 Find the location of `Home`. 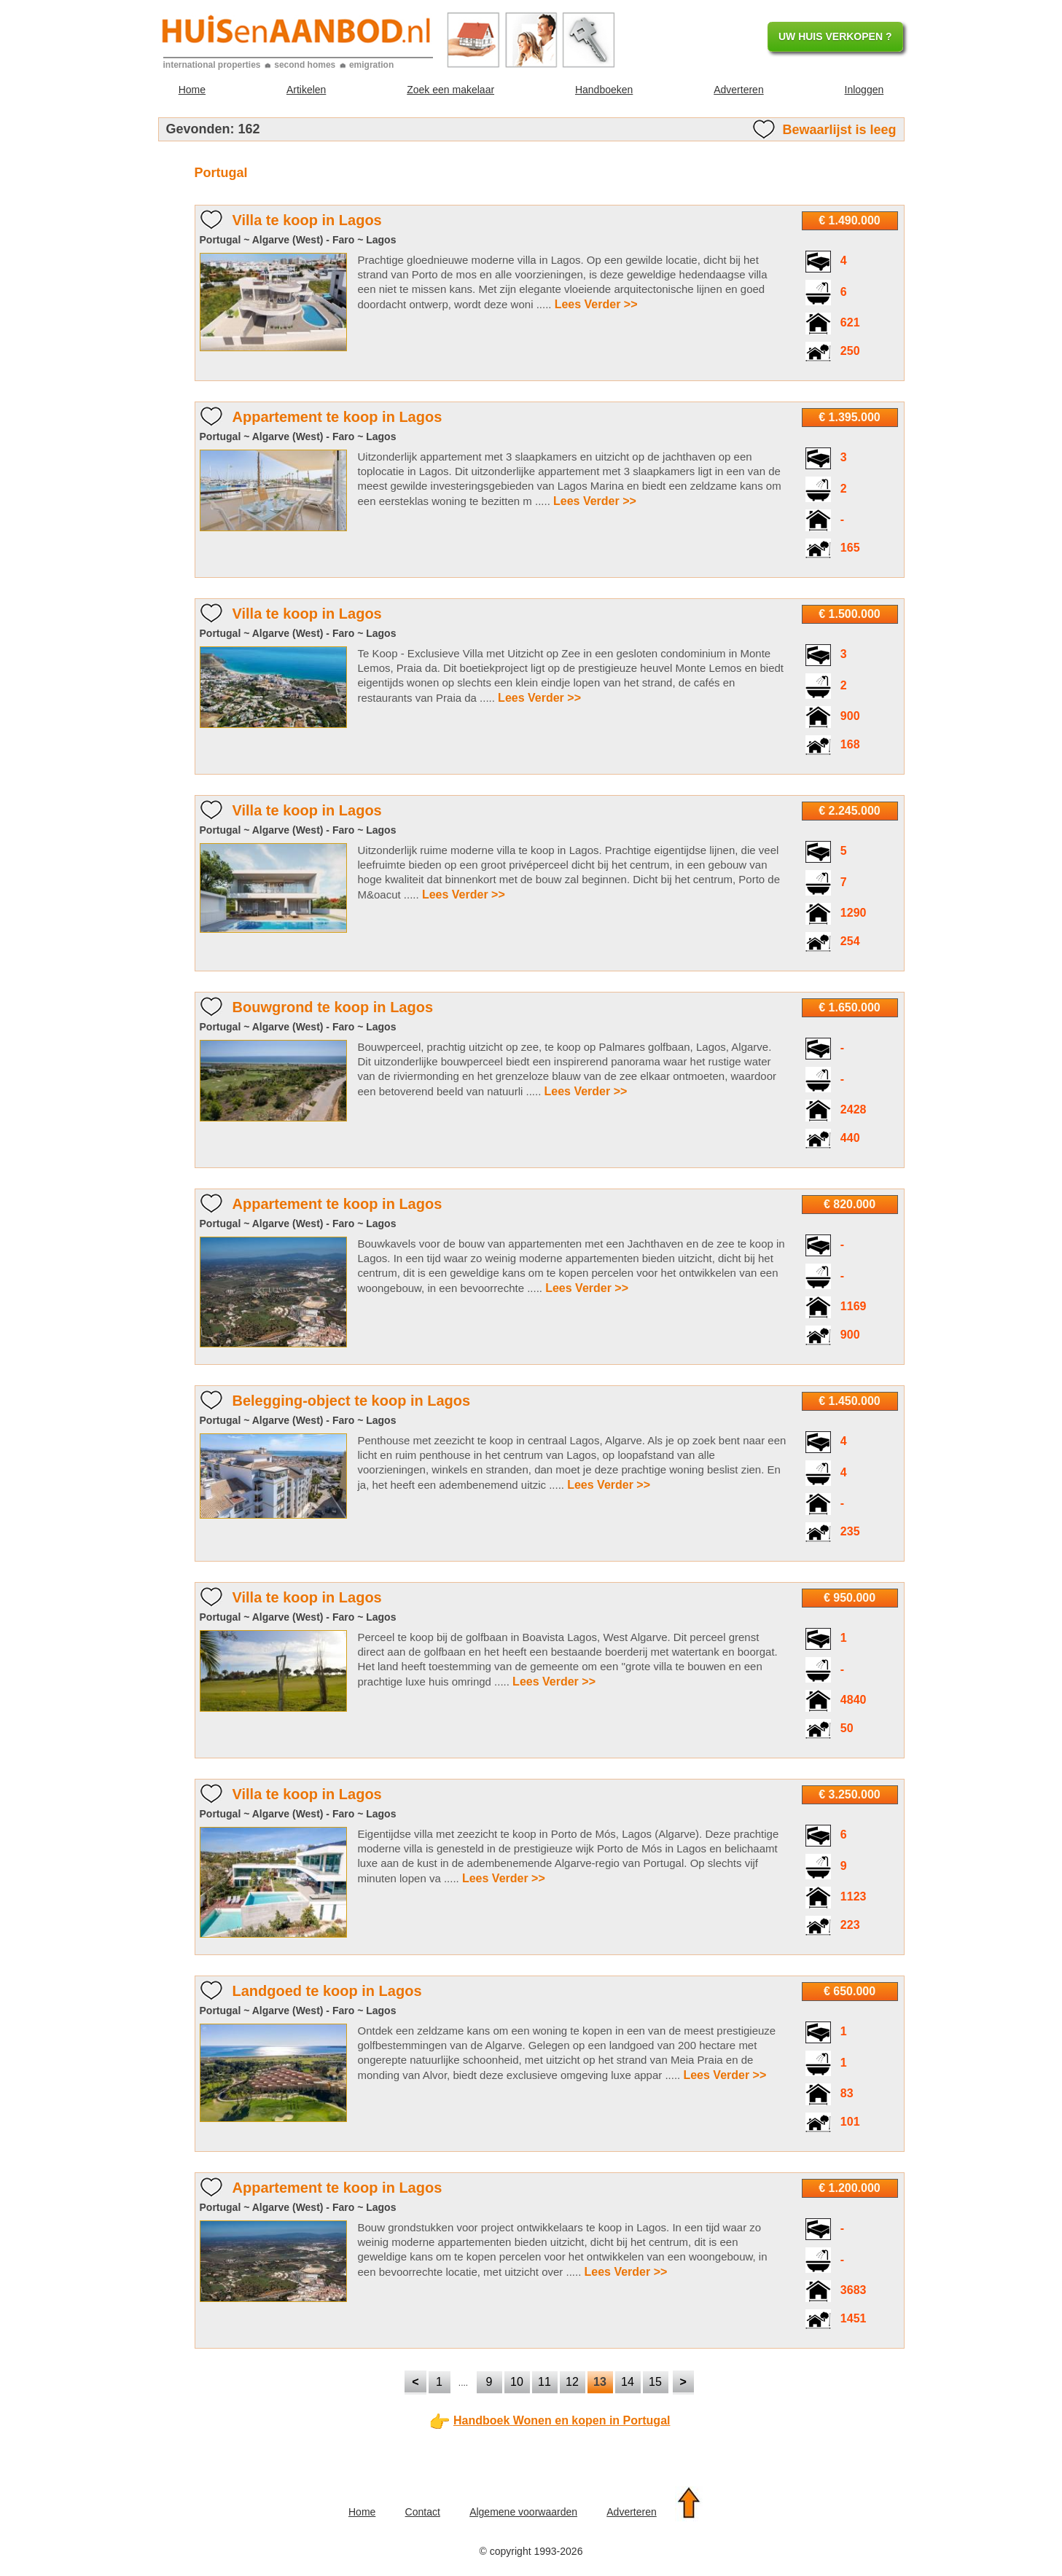

Home is located at coordinates (192, 89).